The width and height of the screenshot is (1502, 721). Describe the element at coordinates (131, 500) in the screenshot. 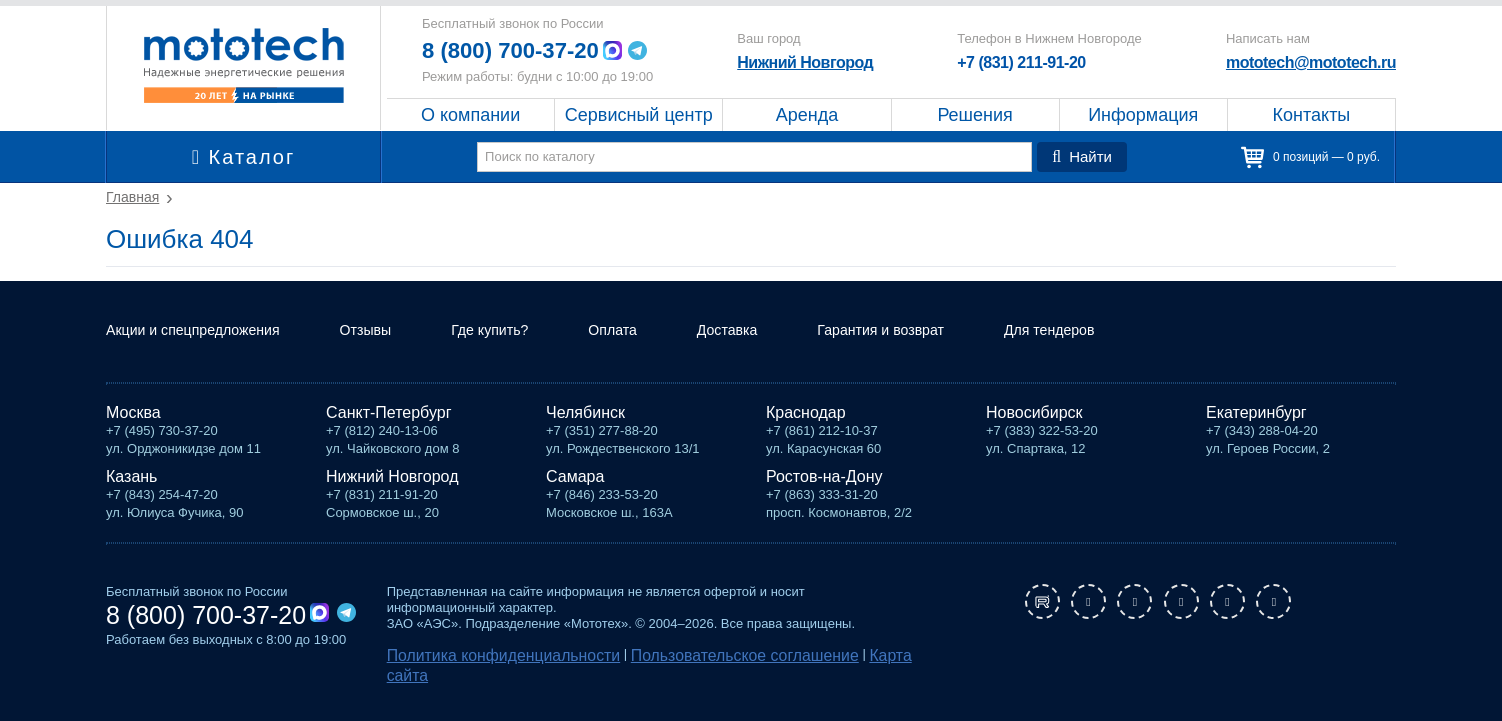

I see `Казань` at that location.